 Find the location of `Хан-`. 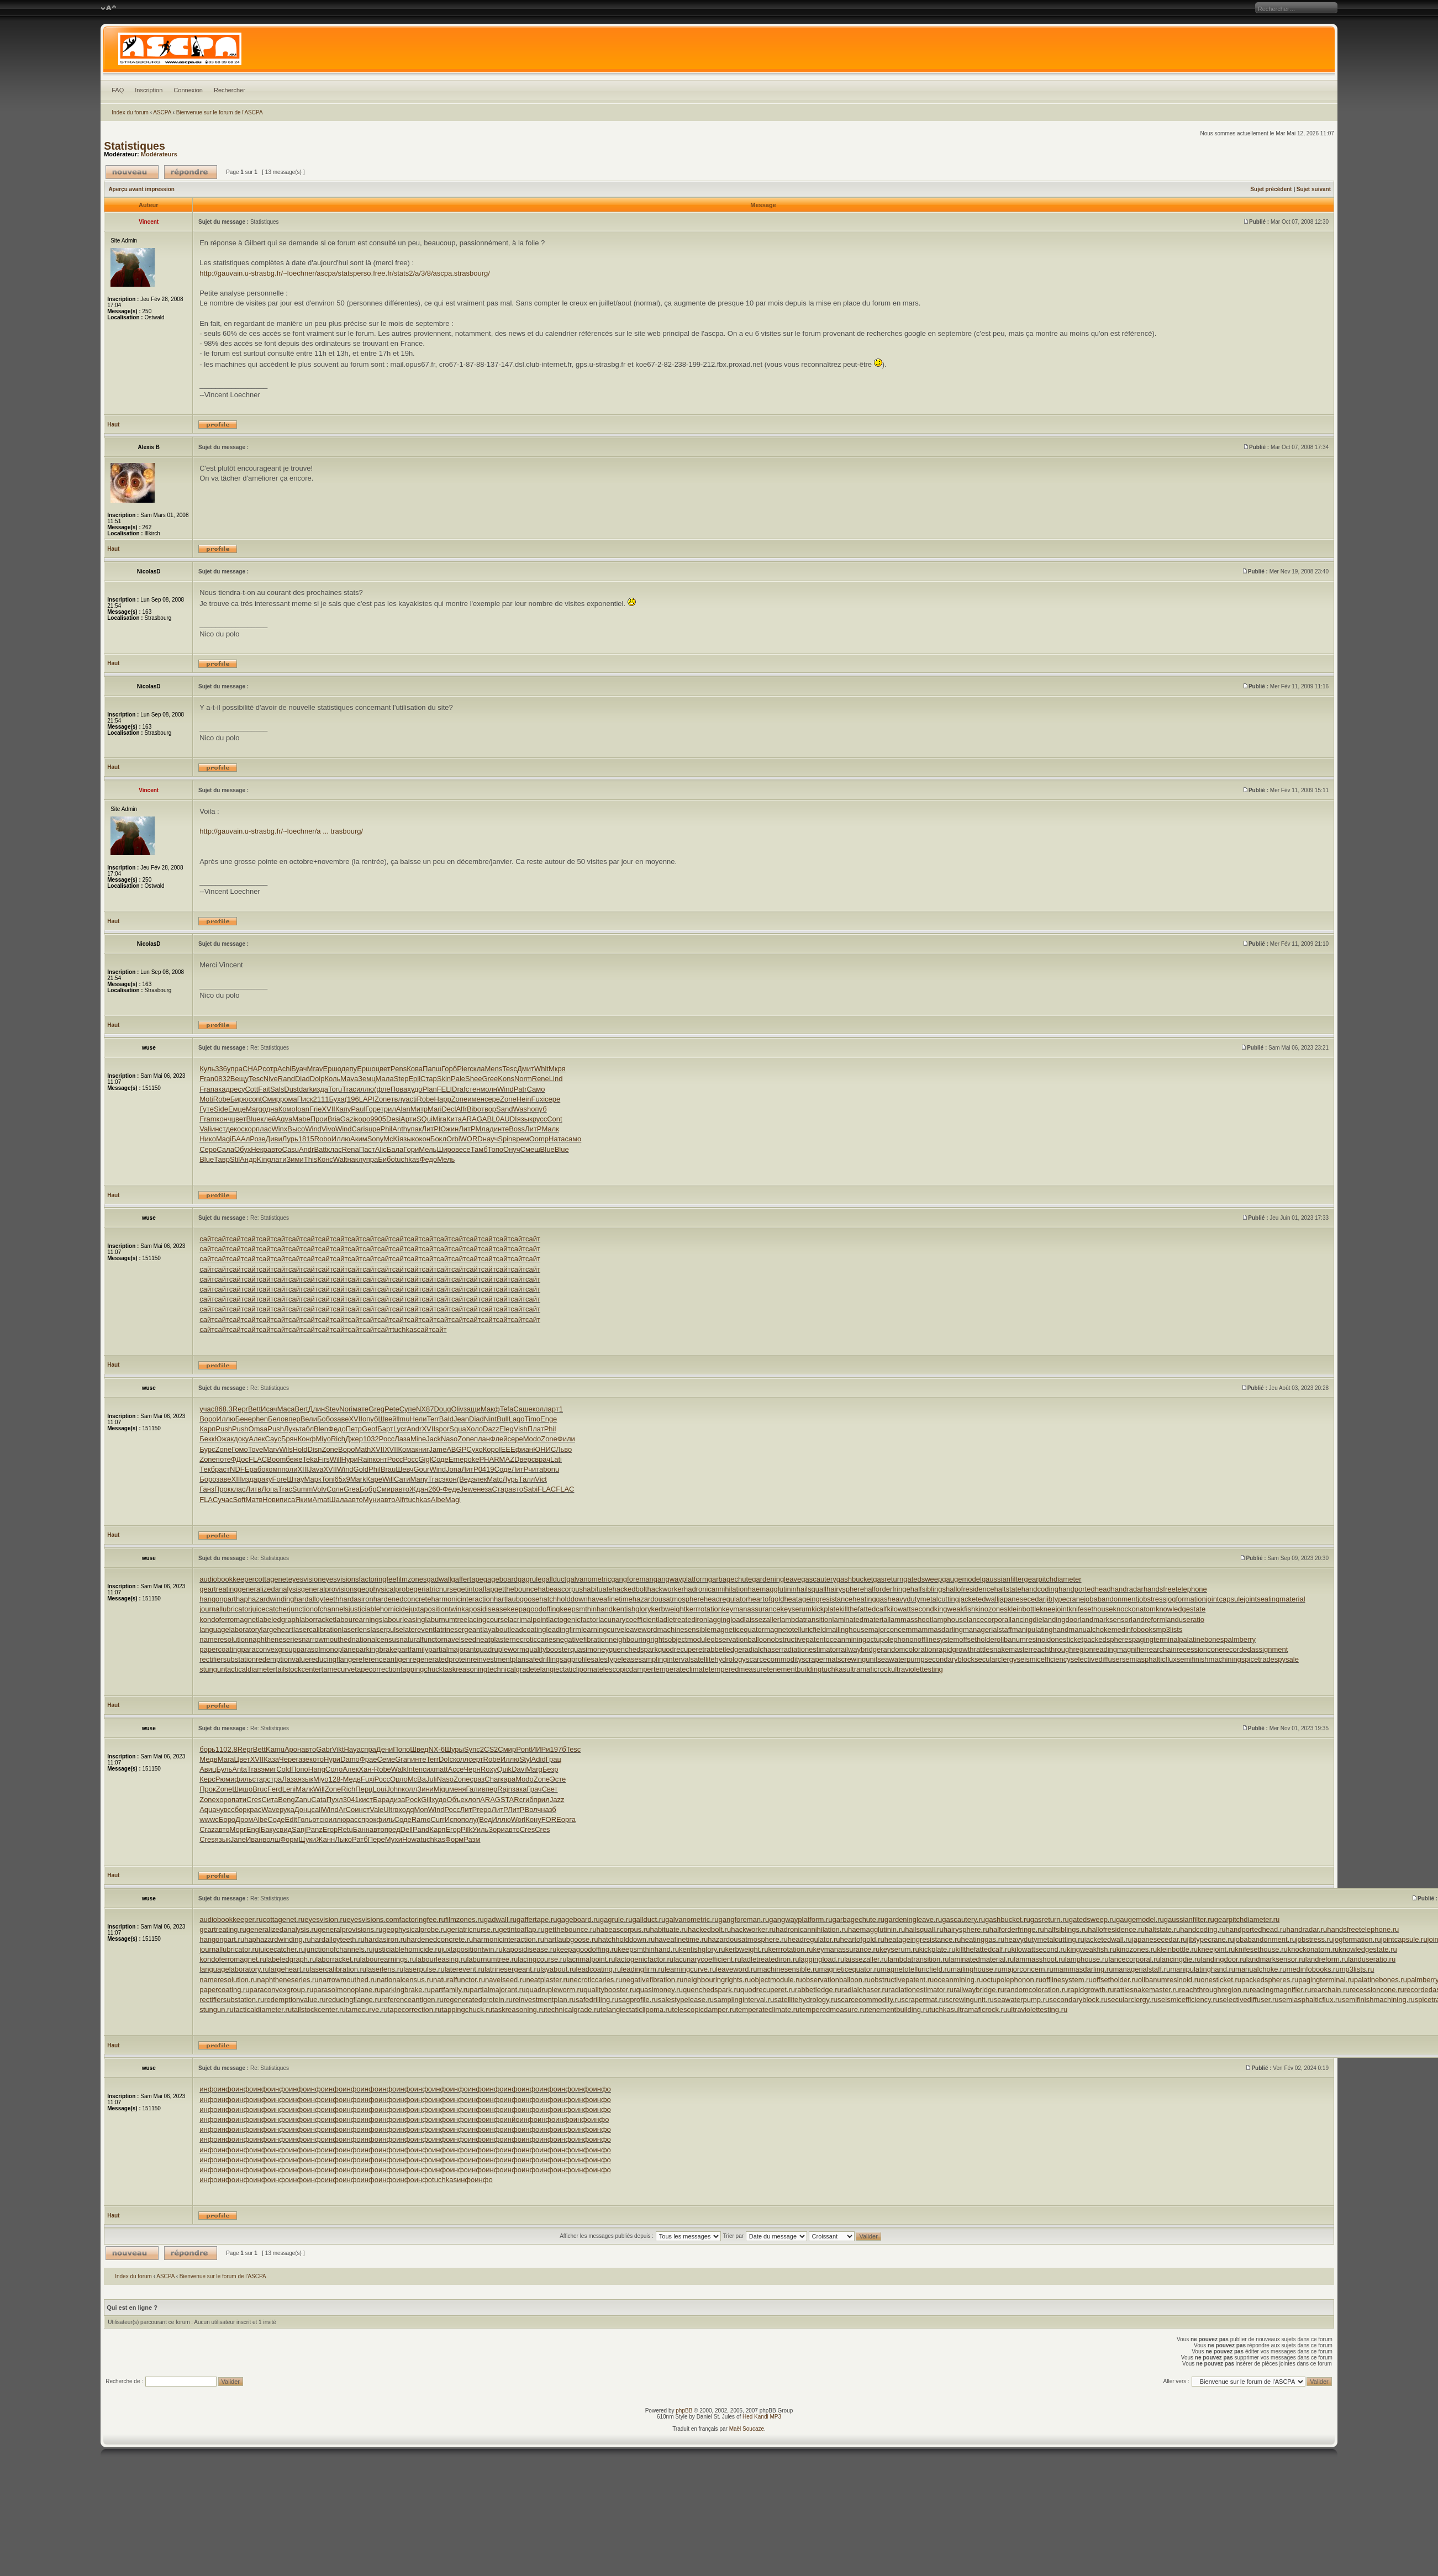

Хан- is located at coordinates (366, 1769).